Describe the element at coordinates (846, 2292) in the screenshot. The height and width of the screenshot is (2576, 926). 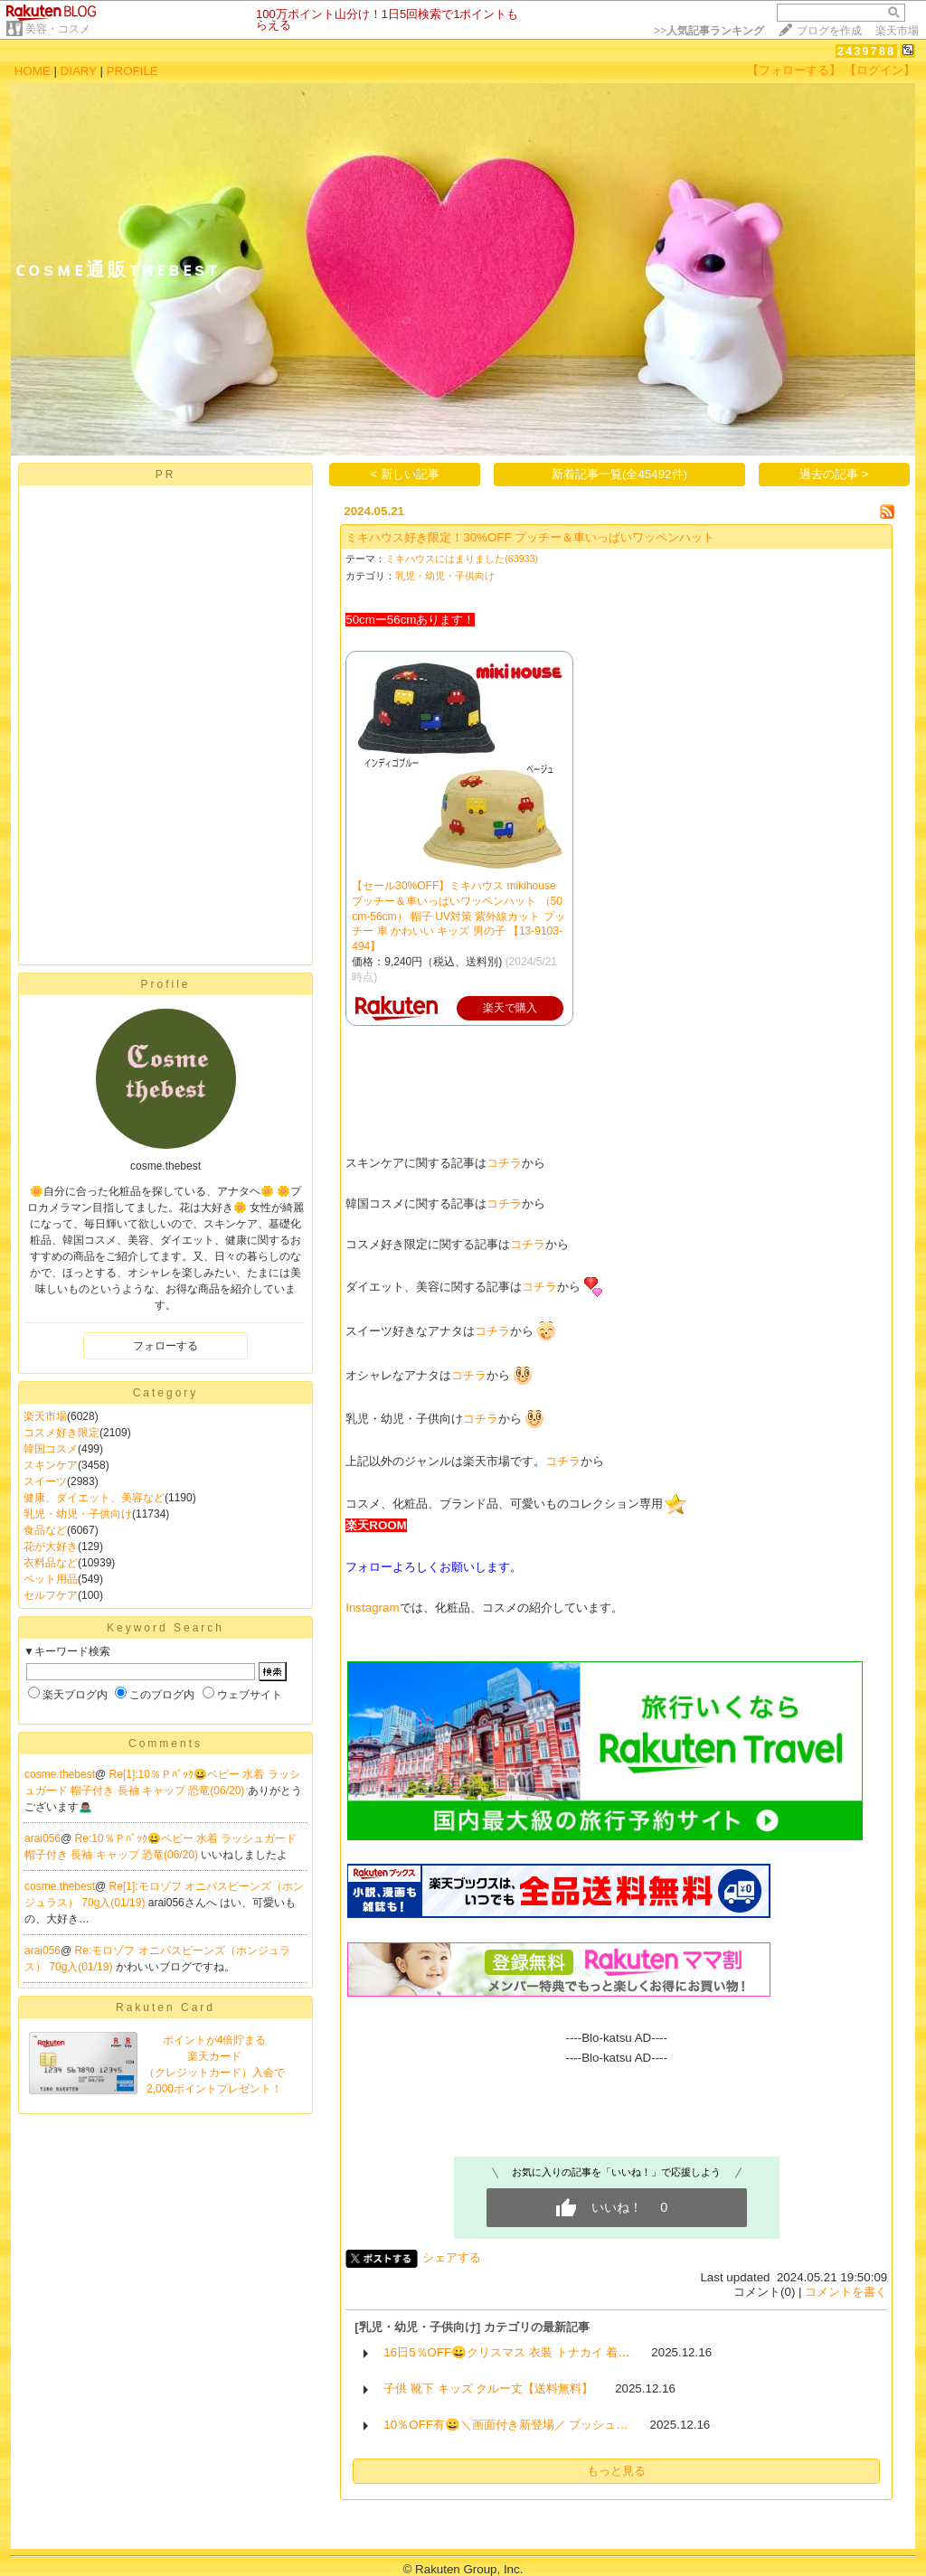
I see `コメントを書く` at that location.